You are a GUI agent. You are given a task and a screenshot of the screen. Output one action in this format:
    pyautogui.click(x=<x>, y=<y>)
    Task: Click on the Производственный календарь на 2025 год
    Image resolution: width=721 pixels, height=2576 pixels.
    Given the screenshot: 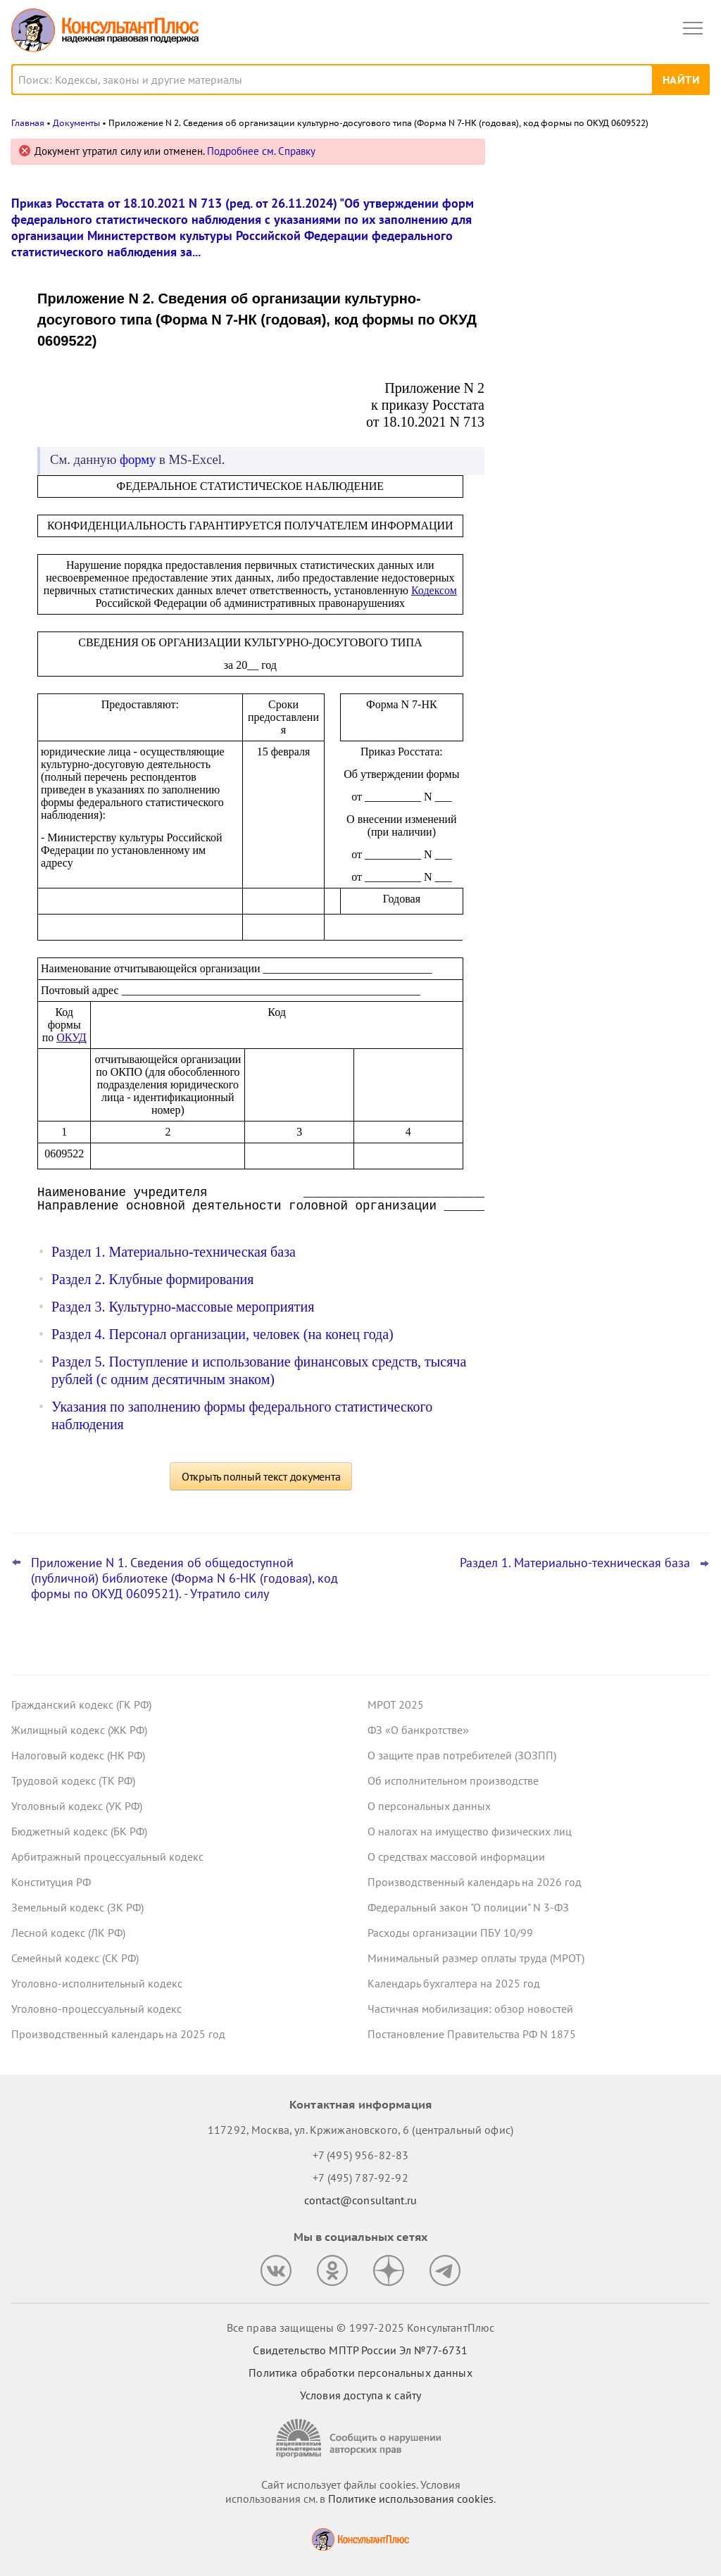 What is the action you would take?
    pyautogui.click(x=118, y=2034)
    